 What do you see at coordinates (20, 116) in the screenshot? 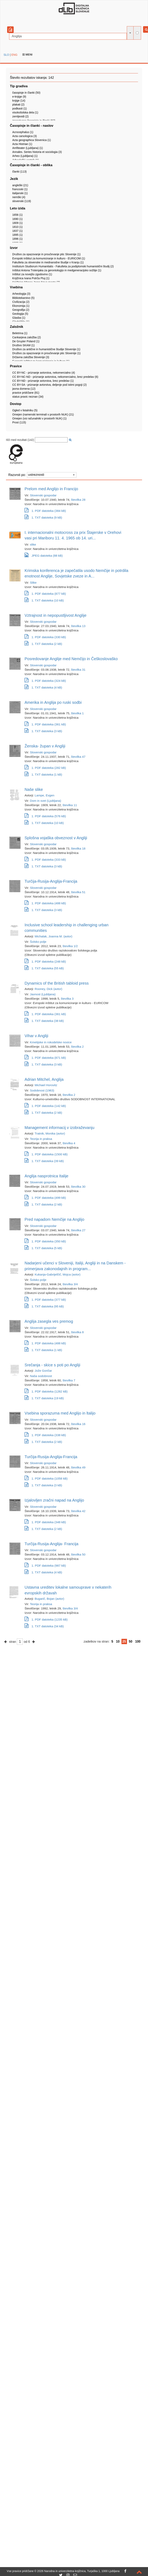
I see `zemljevidi (2)` at bounding box center [20, 116].